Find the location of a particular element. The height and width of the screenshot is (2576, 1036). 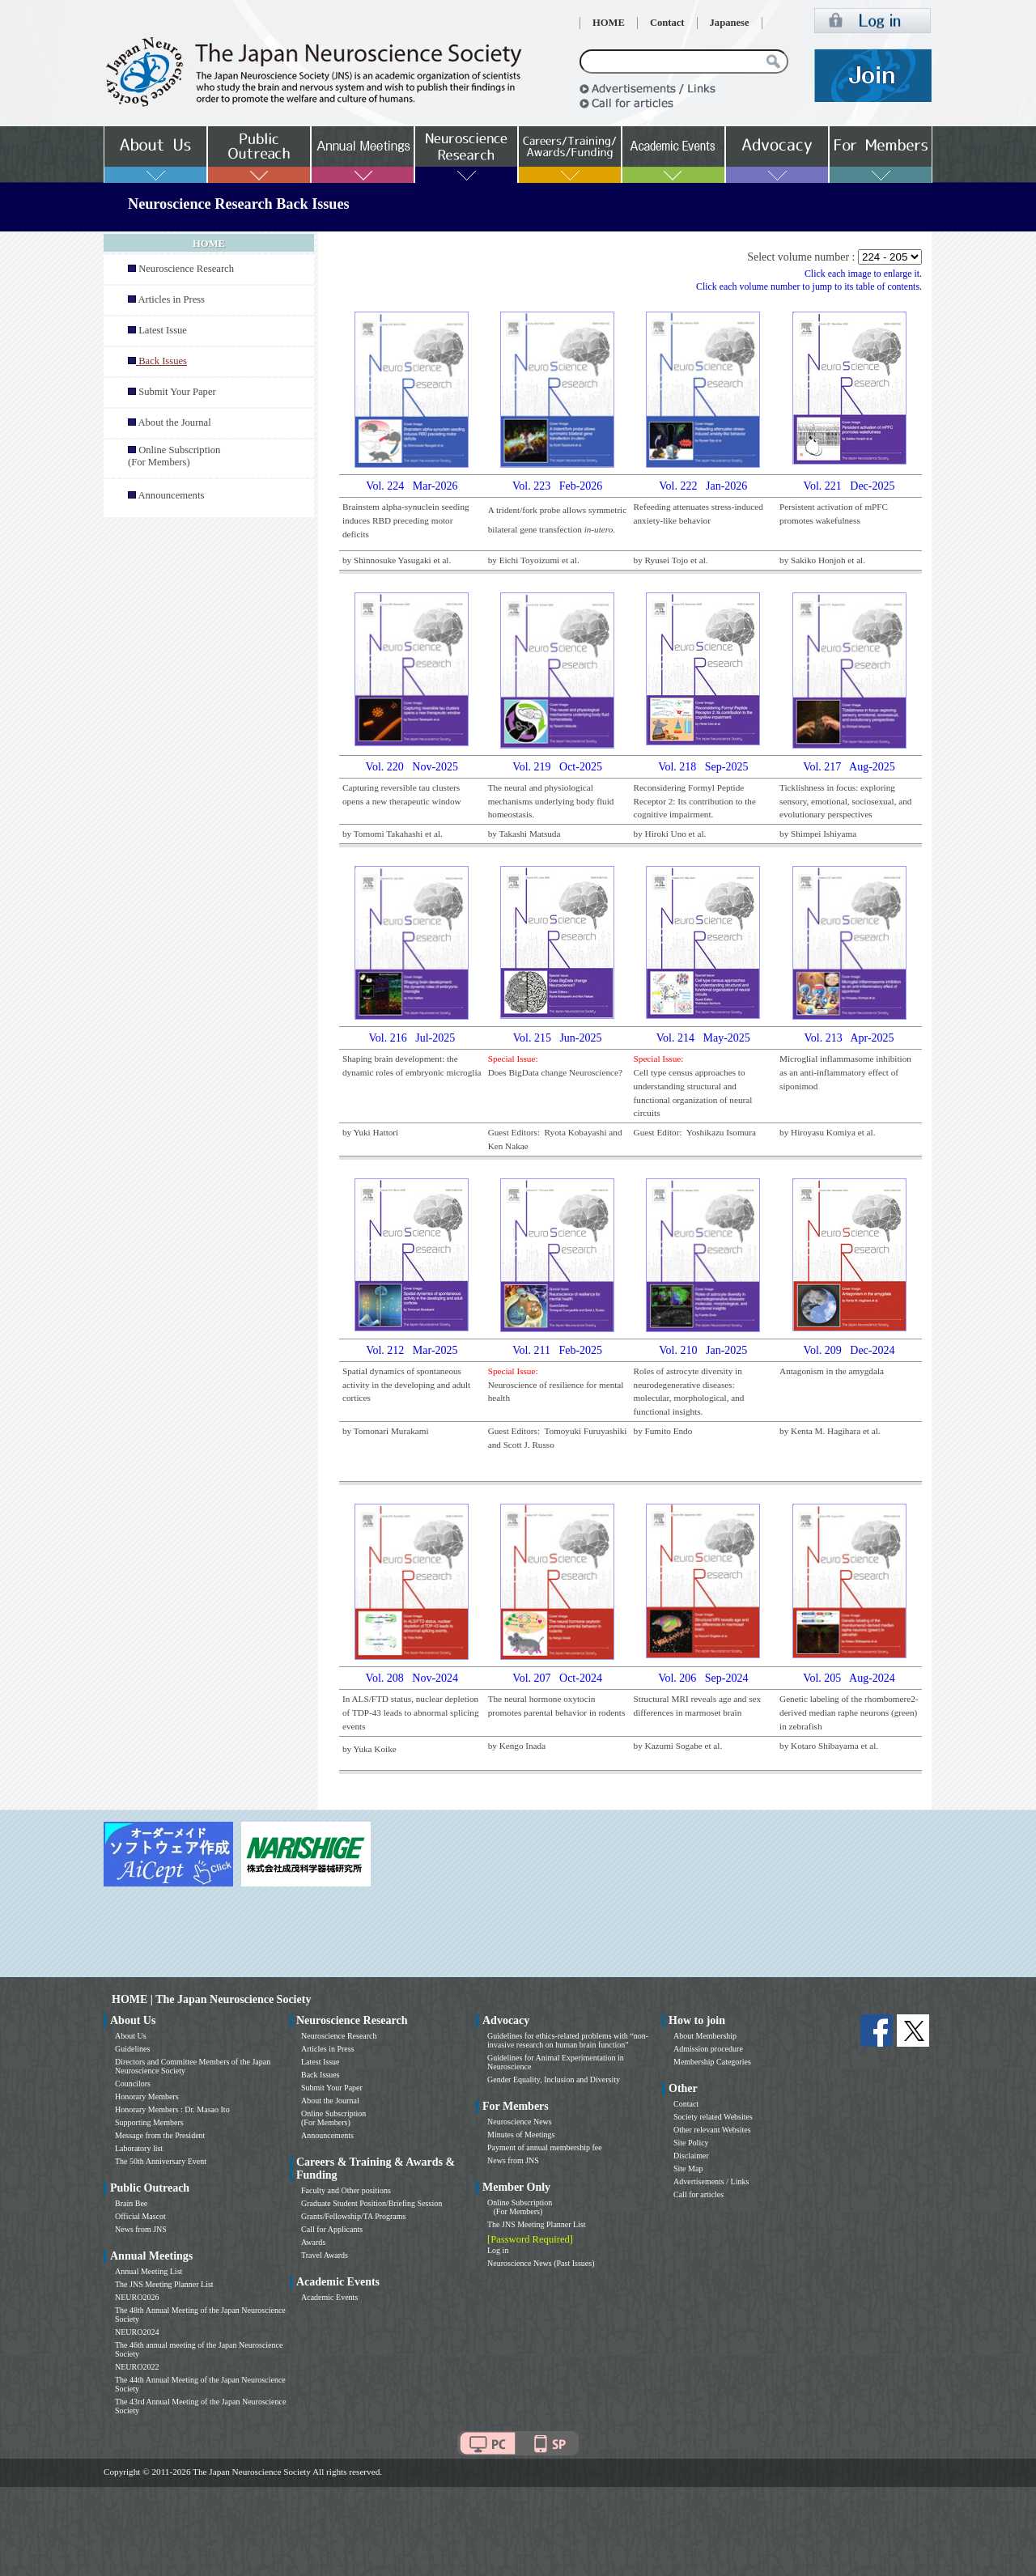

Contact is located at coordinates (667, 22).